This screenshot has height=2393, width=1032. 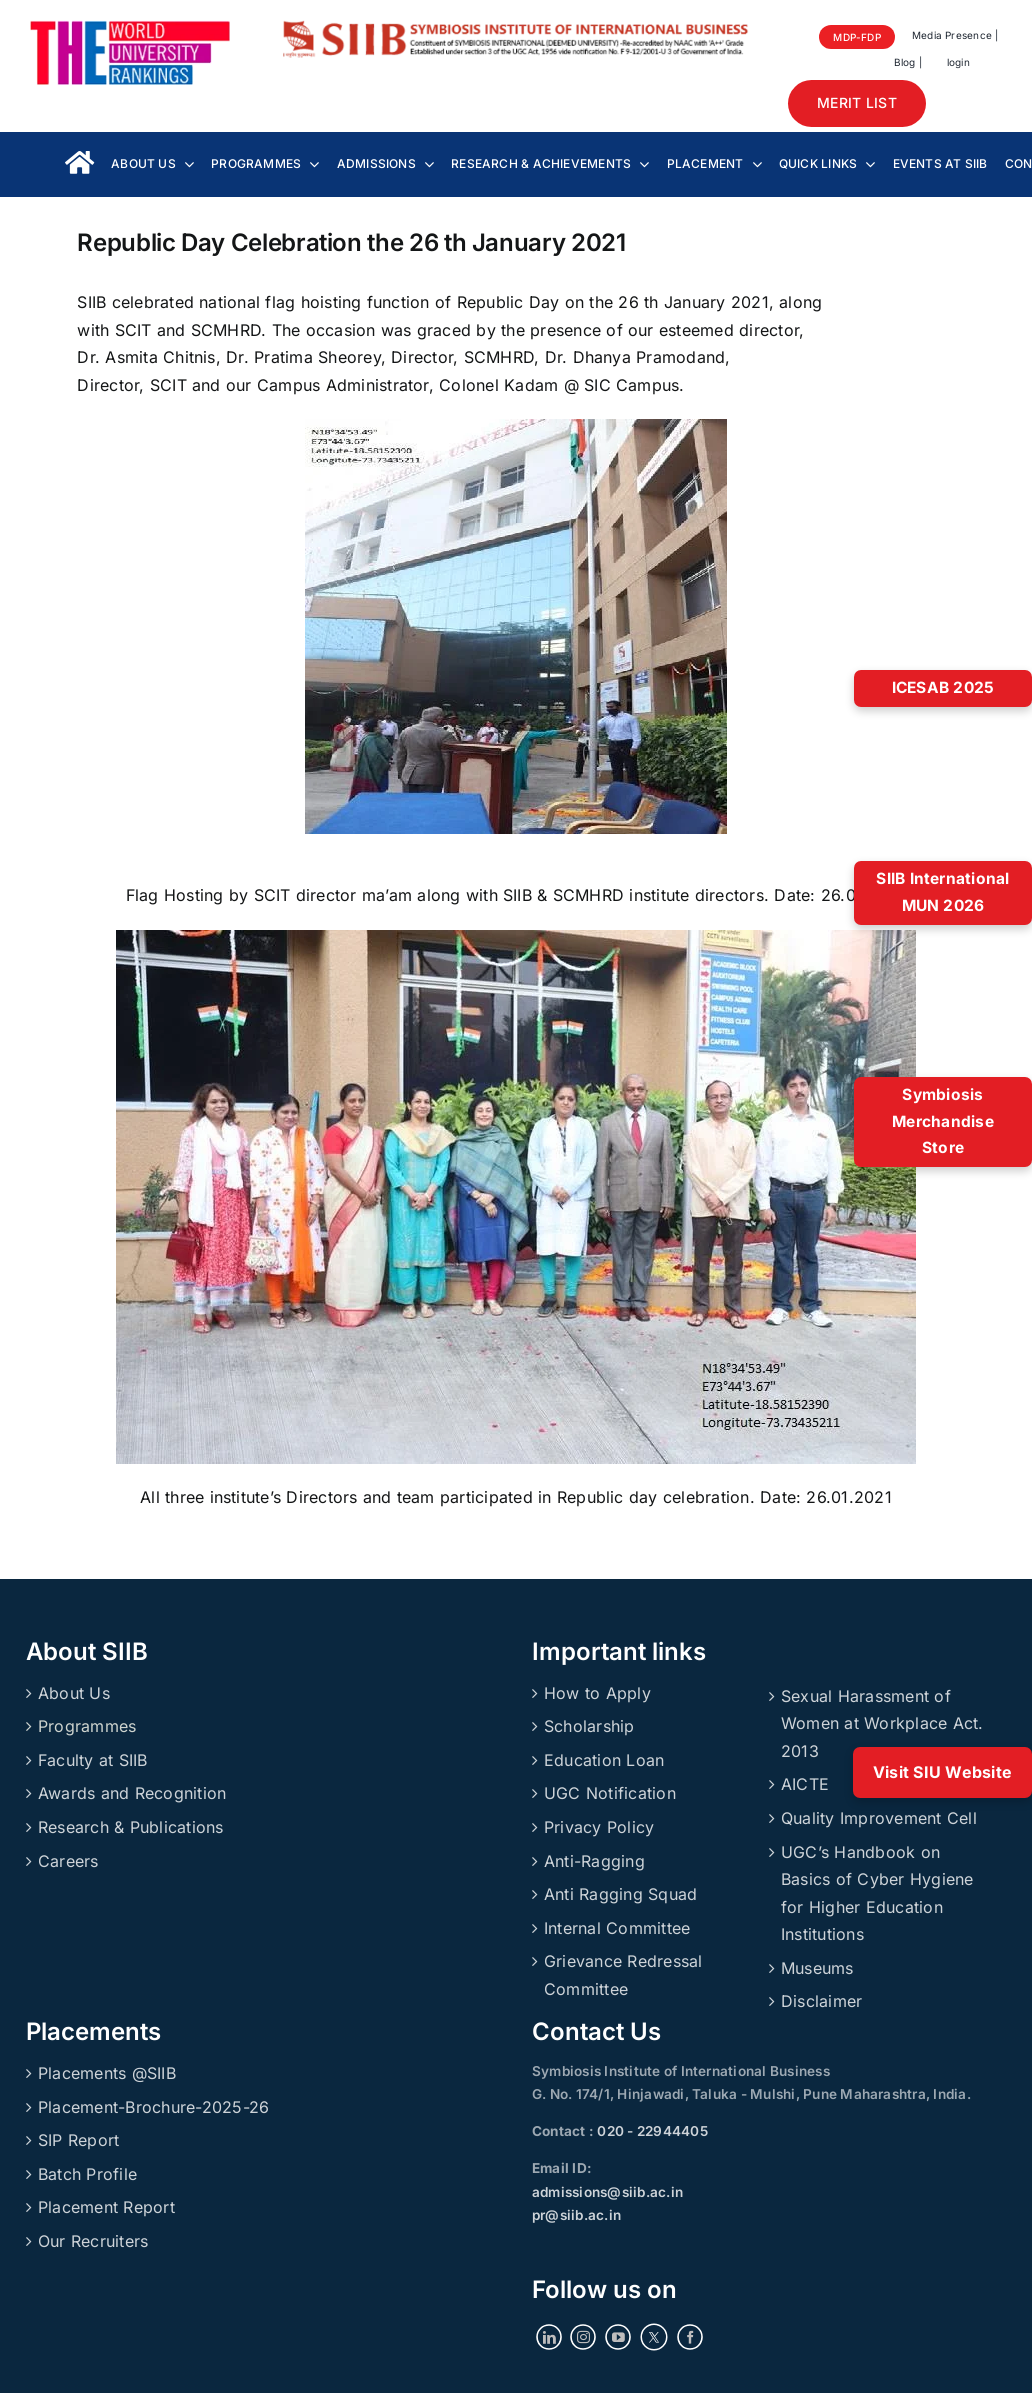 What do you see at coordinates (618, 2337) in the screenshot?
I see `[YouTube]` at bounding box center [618, 2337].